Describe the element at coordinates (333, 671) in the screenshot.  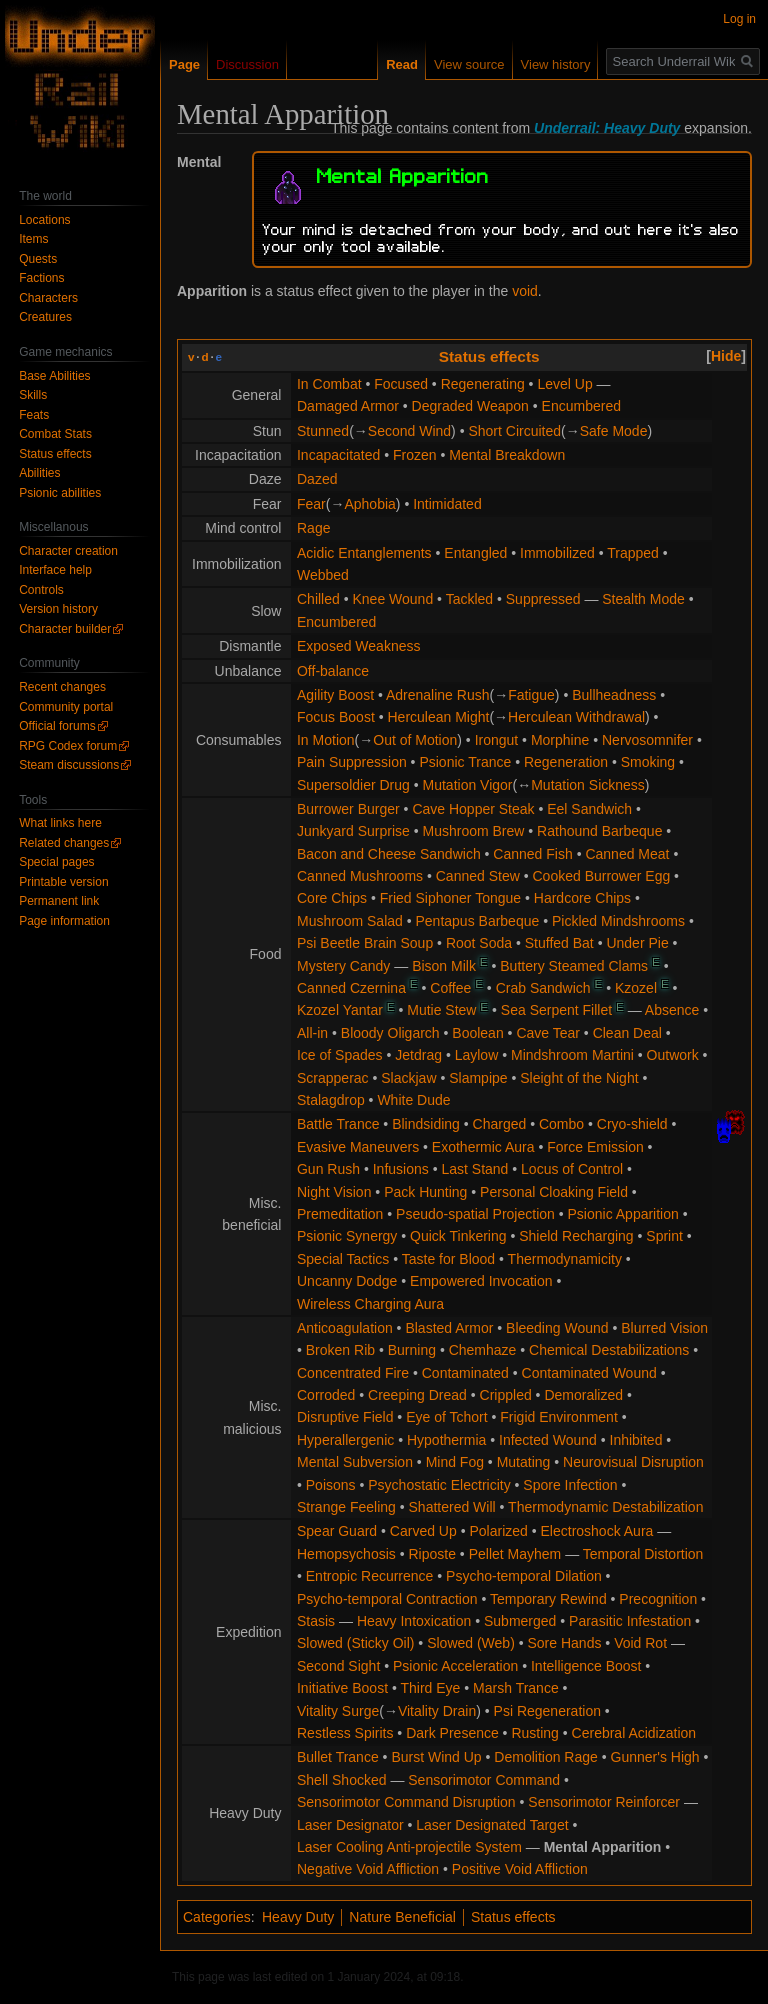
I see `Off-balance` at that location.